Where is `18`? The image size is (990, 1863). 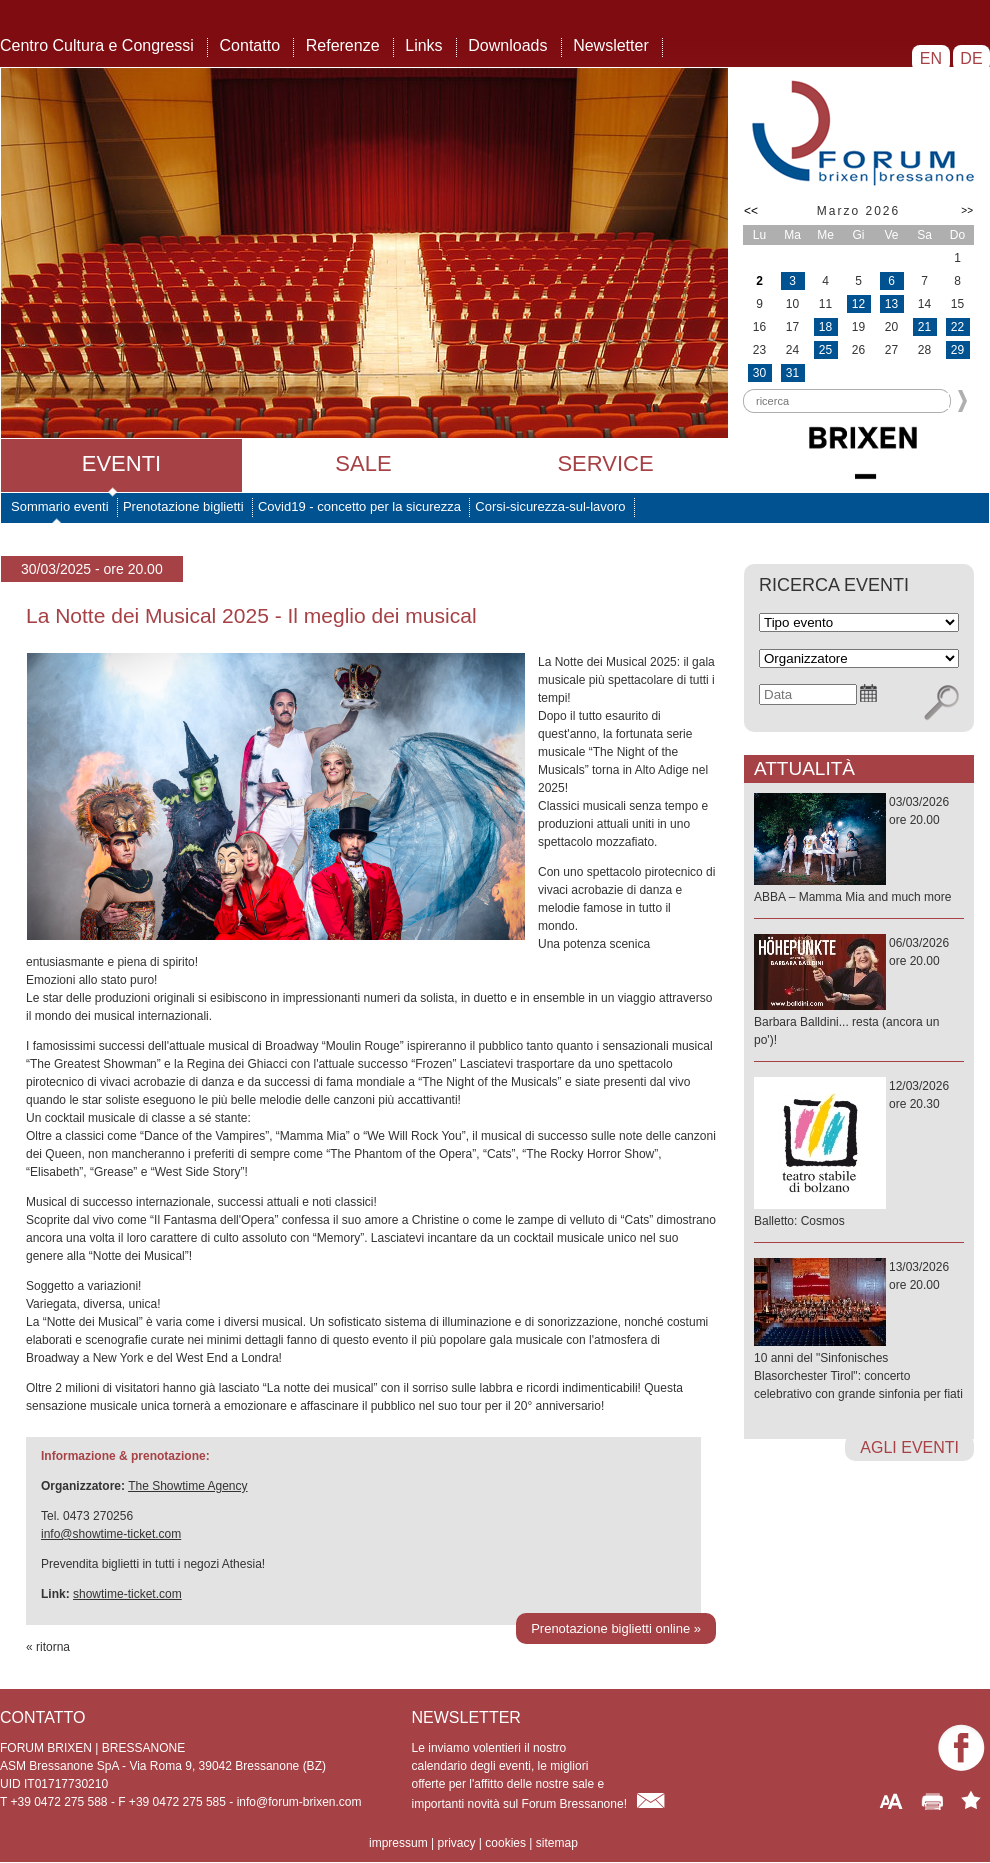
18 is located at coordinates (825, 327).